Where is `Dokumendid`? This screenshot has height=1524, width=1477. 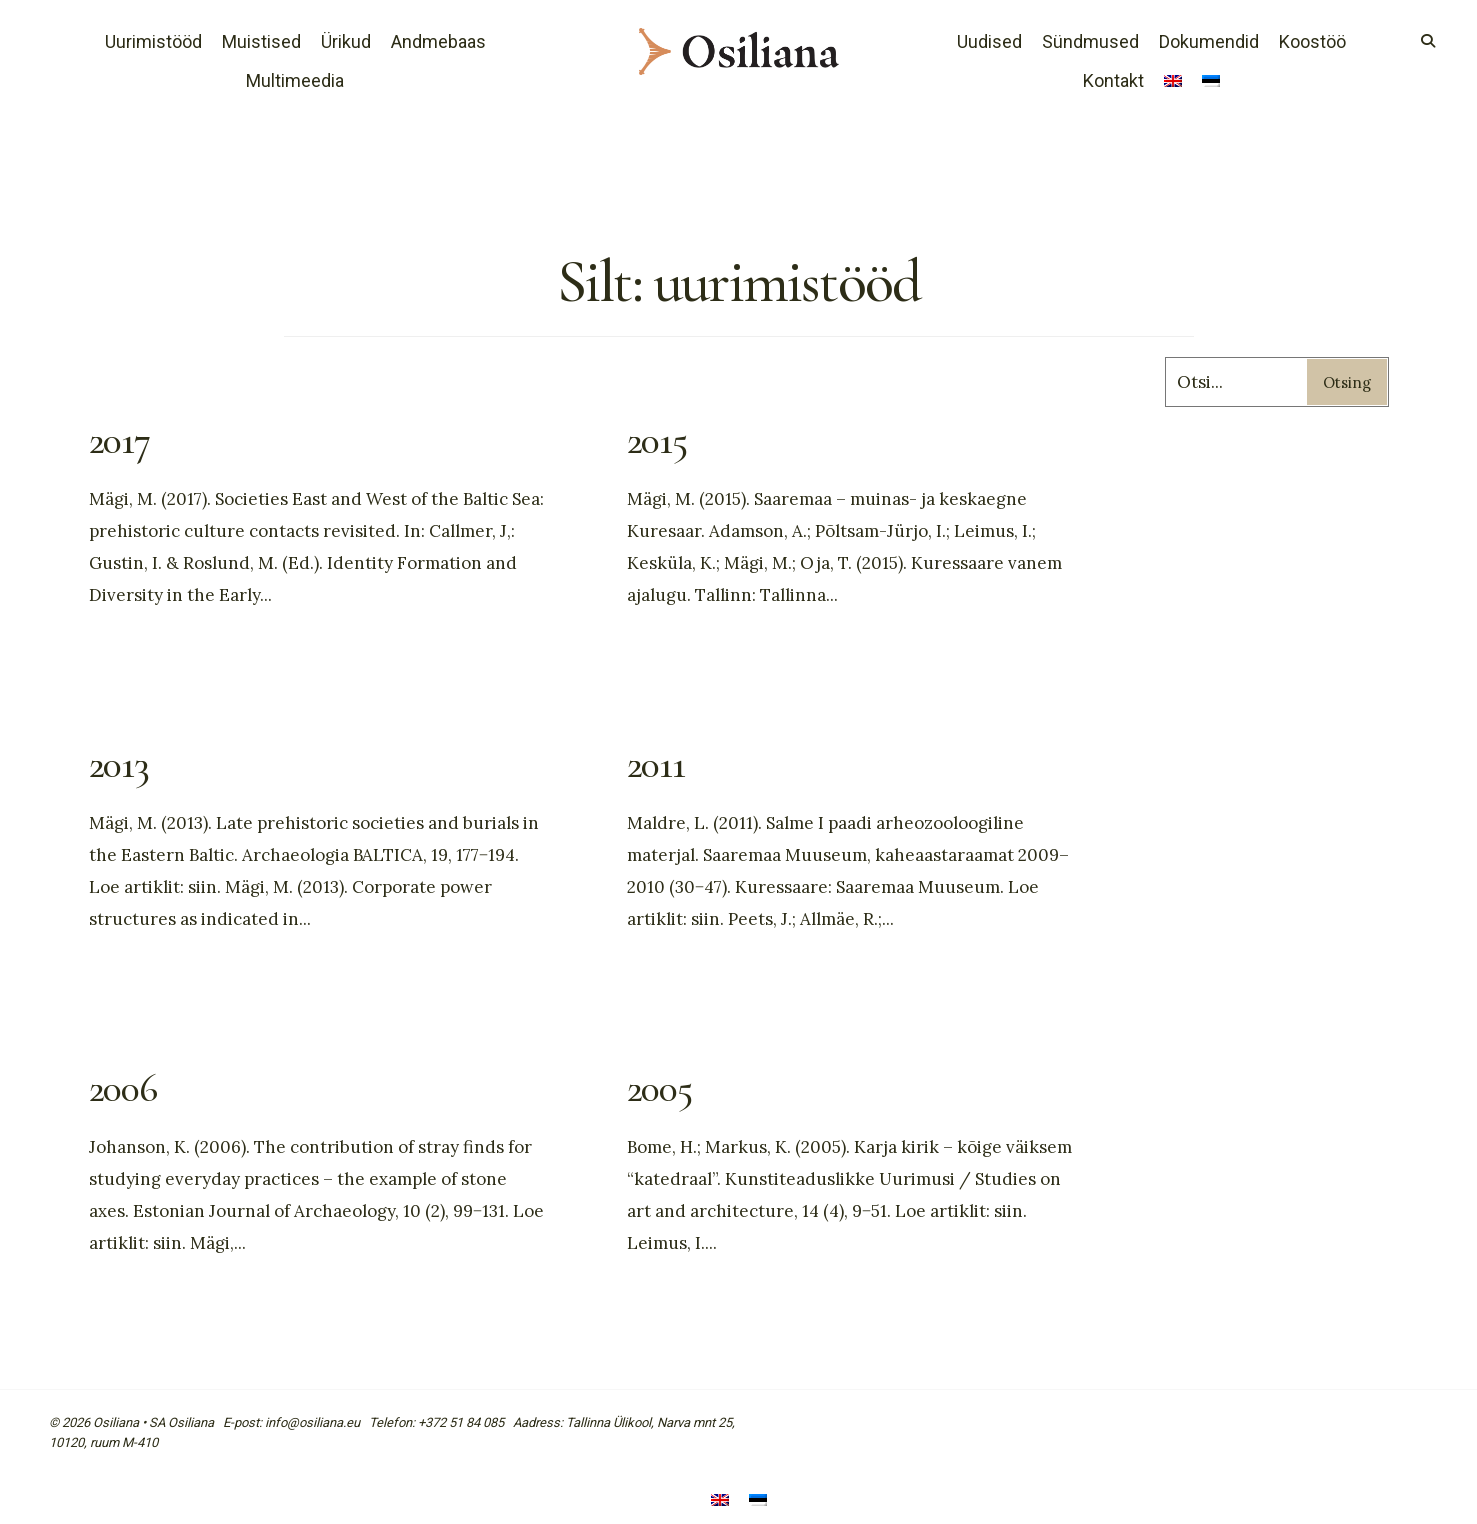 Dokumendid is located at coordinates (1209, 41).